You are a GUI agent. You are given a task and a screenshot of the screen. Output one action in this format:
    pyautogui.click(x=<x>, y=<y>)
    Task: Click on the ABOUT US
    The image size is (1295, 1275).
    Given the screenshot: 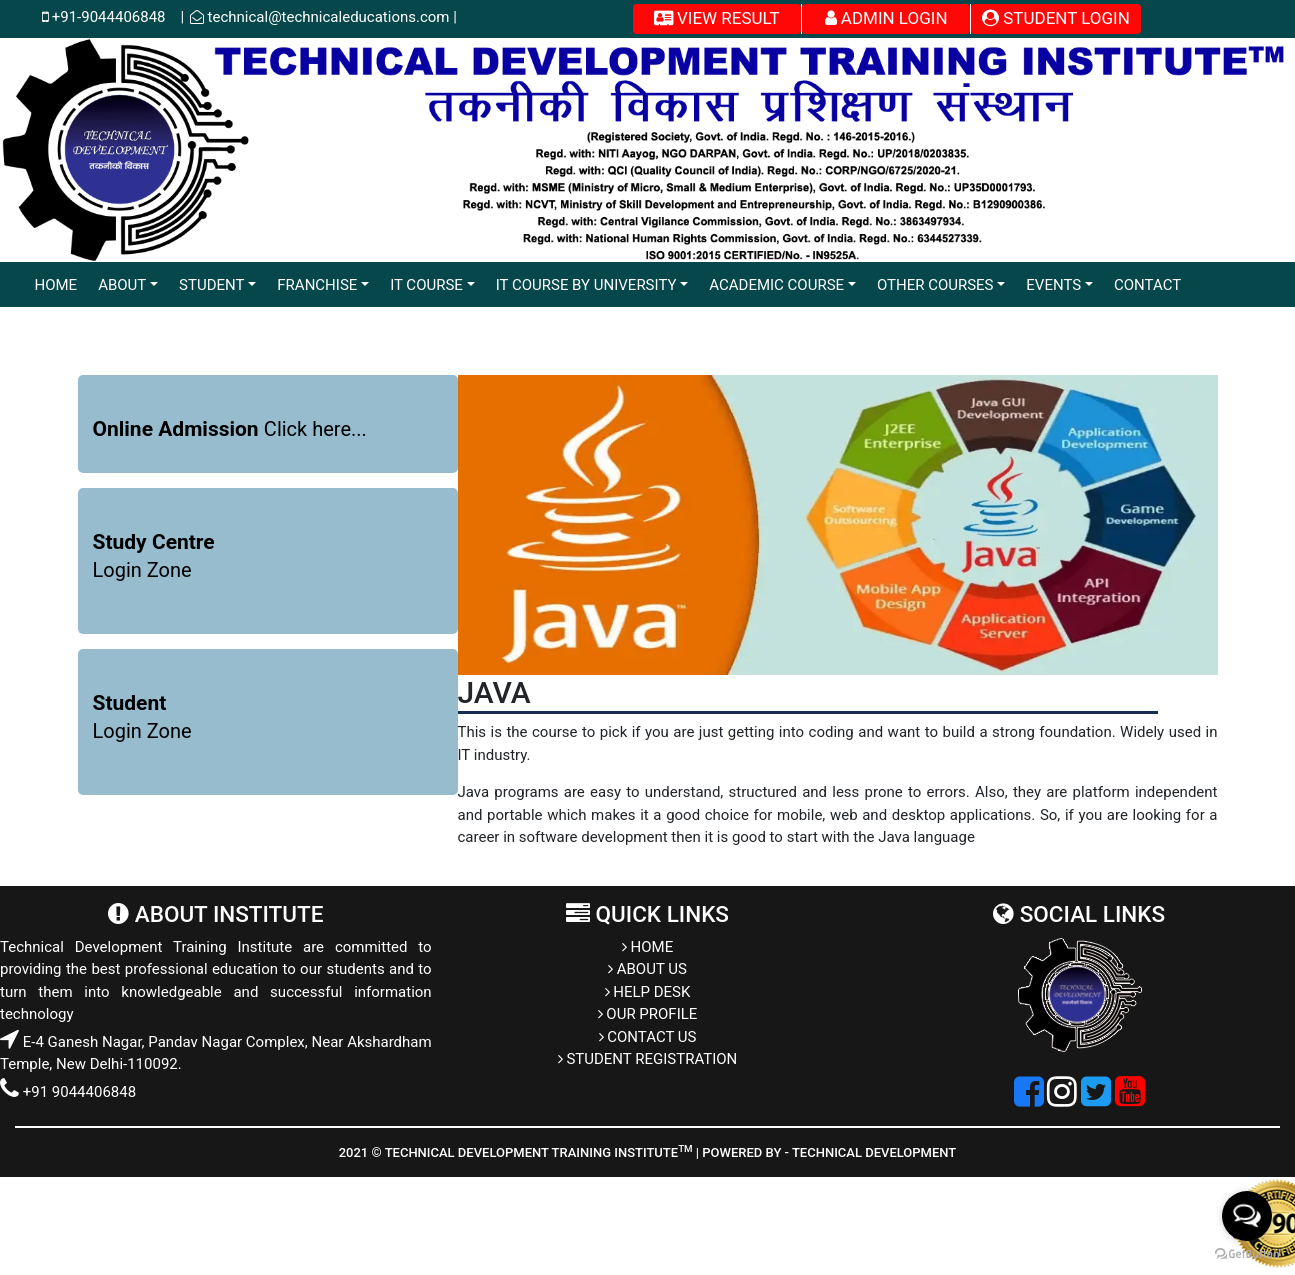 What is the action you would take?
    pyautogui.click(x=647, y=969)
    